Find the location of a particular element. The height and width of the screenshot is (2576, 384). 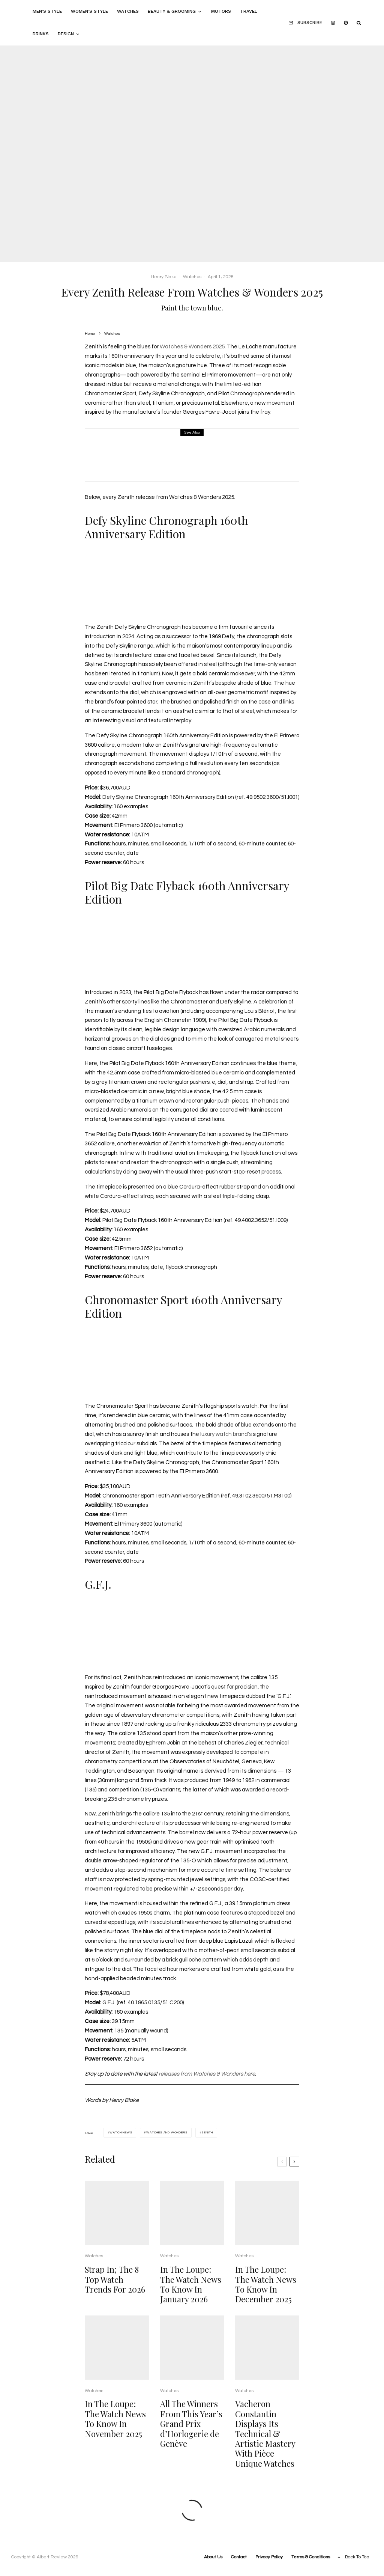

About Us is located at coordinates (213, 2557).